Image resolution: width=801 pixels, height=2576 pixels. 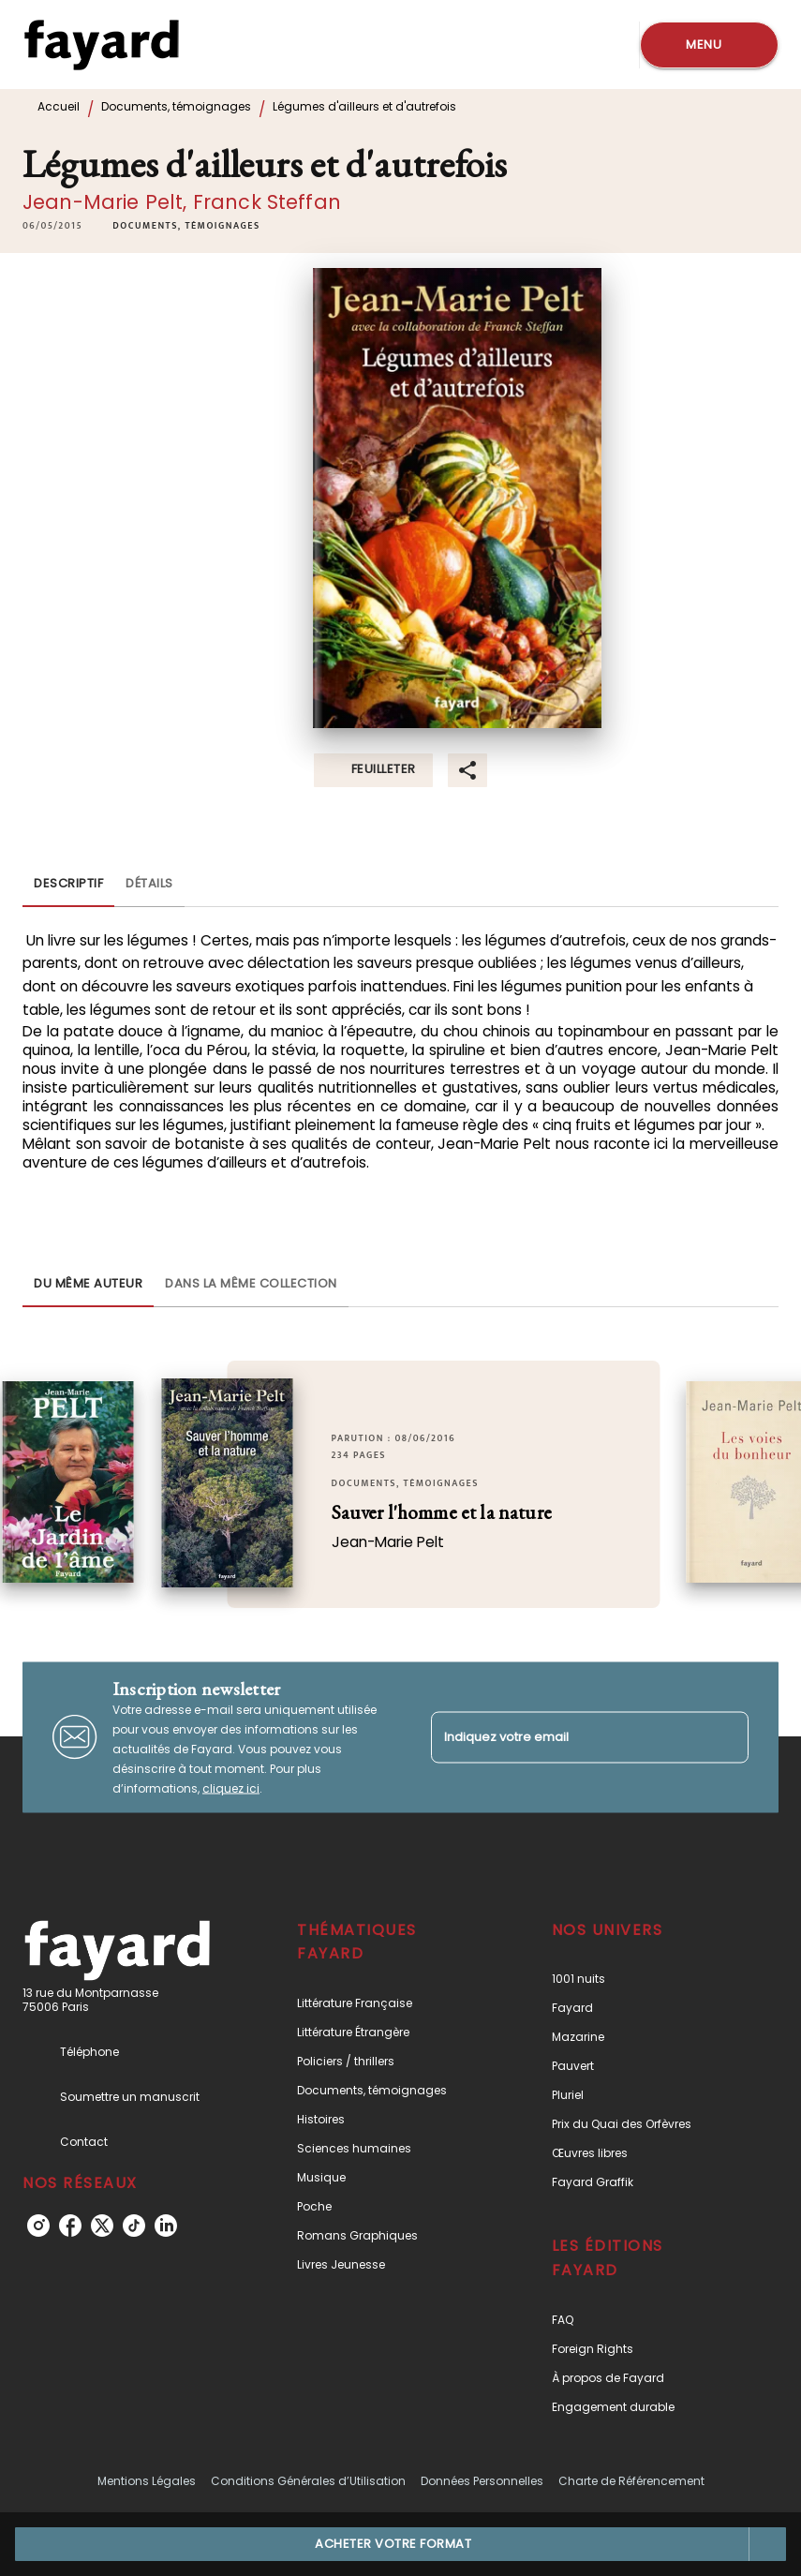 What do you see at coordinates (567, 1737) in the screenshot?
I see `[Indiquez votre email]` at bounding box center [567, 1737].